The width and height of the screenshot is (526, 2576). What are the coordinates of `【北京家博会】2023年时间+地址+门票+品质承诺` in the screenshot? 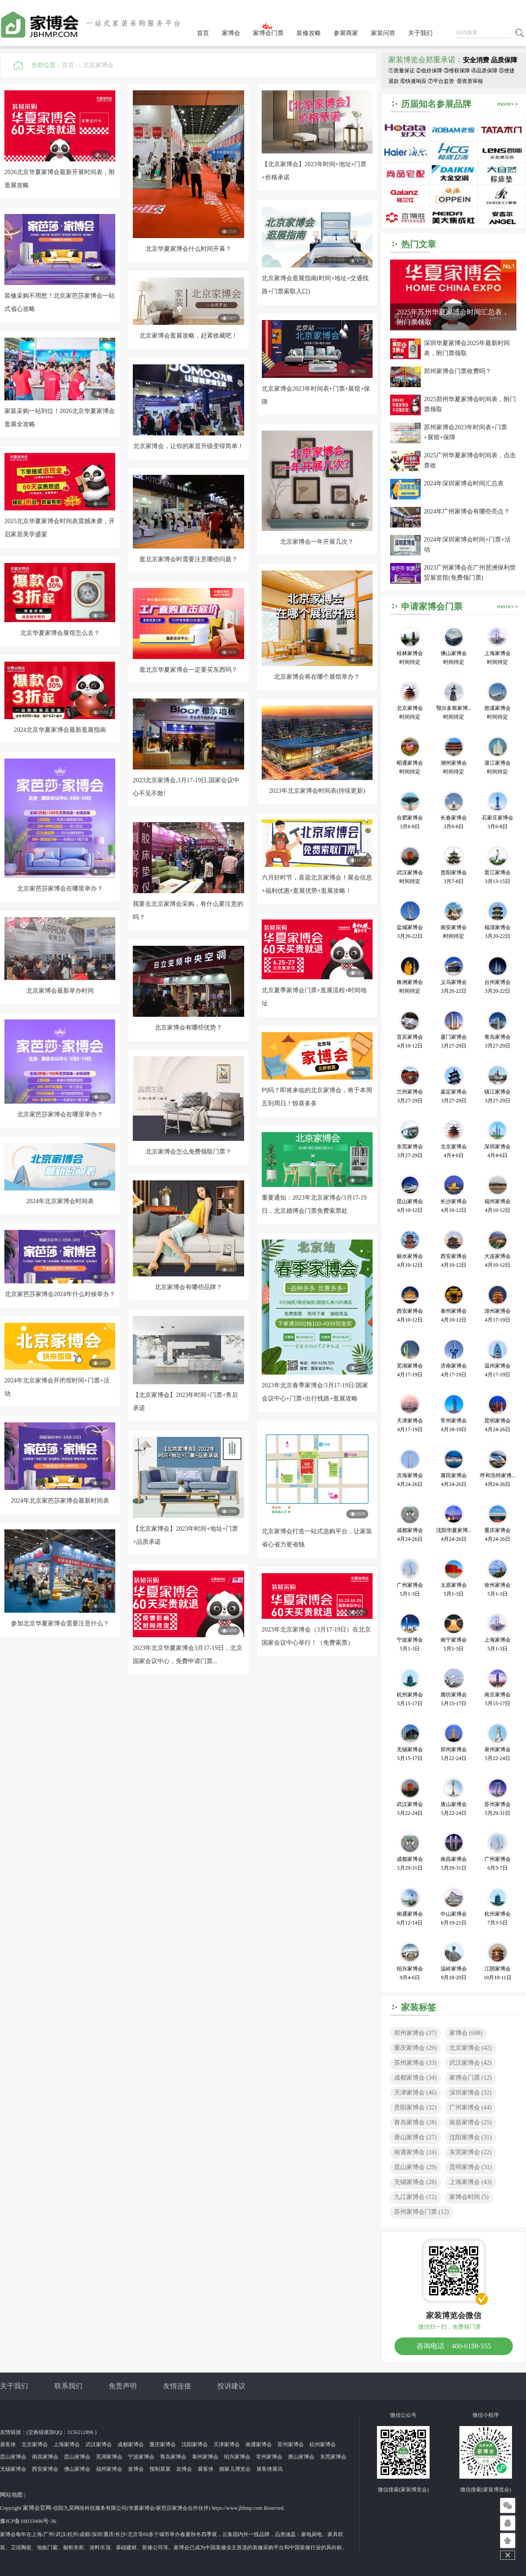 It's located at (185, 1535).